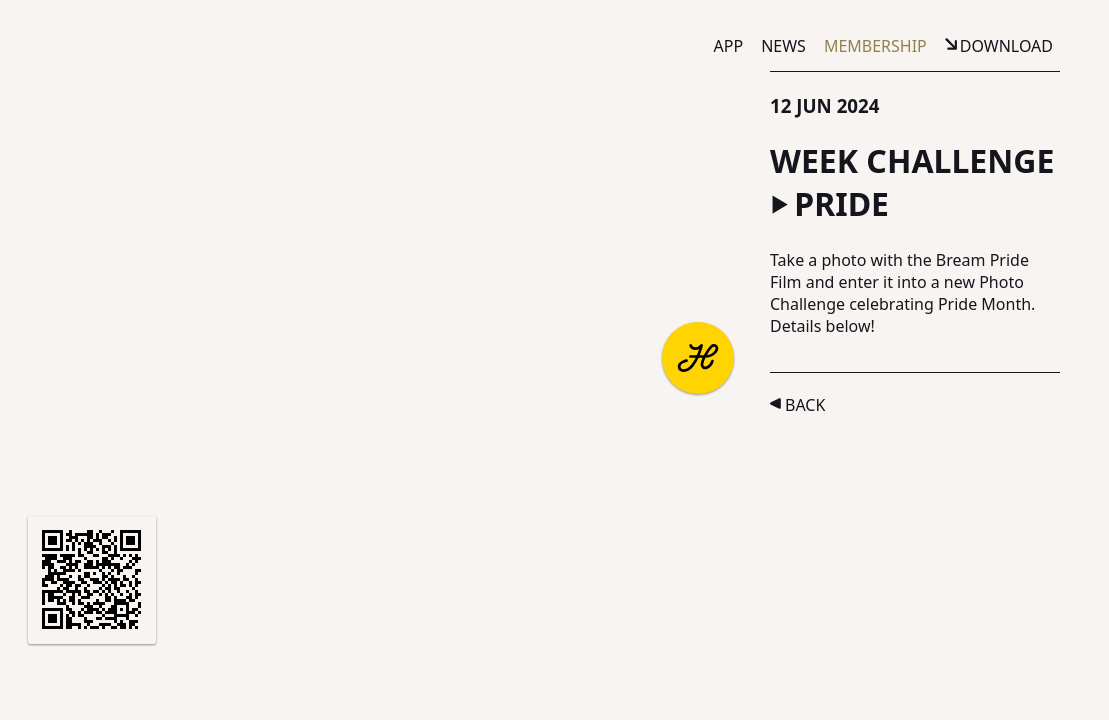 The height and width of the screenshot is (720, 1109). Describe the element at coordinates (729, 46) in the screenshot. I see `App` at that location.